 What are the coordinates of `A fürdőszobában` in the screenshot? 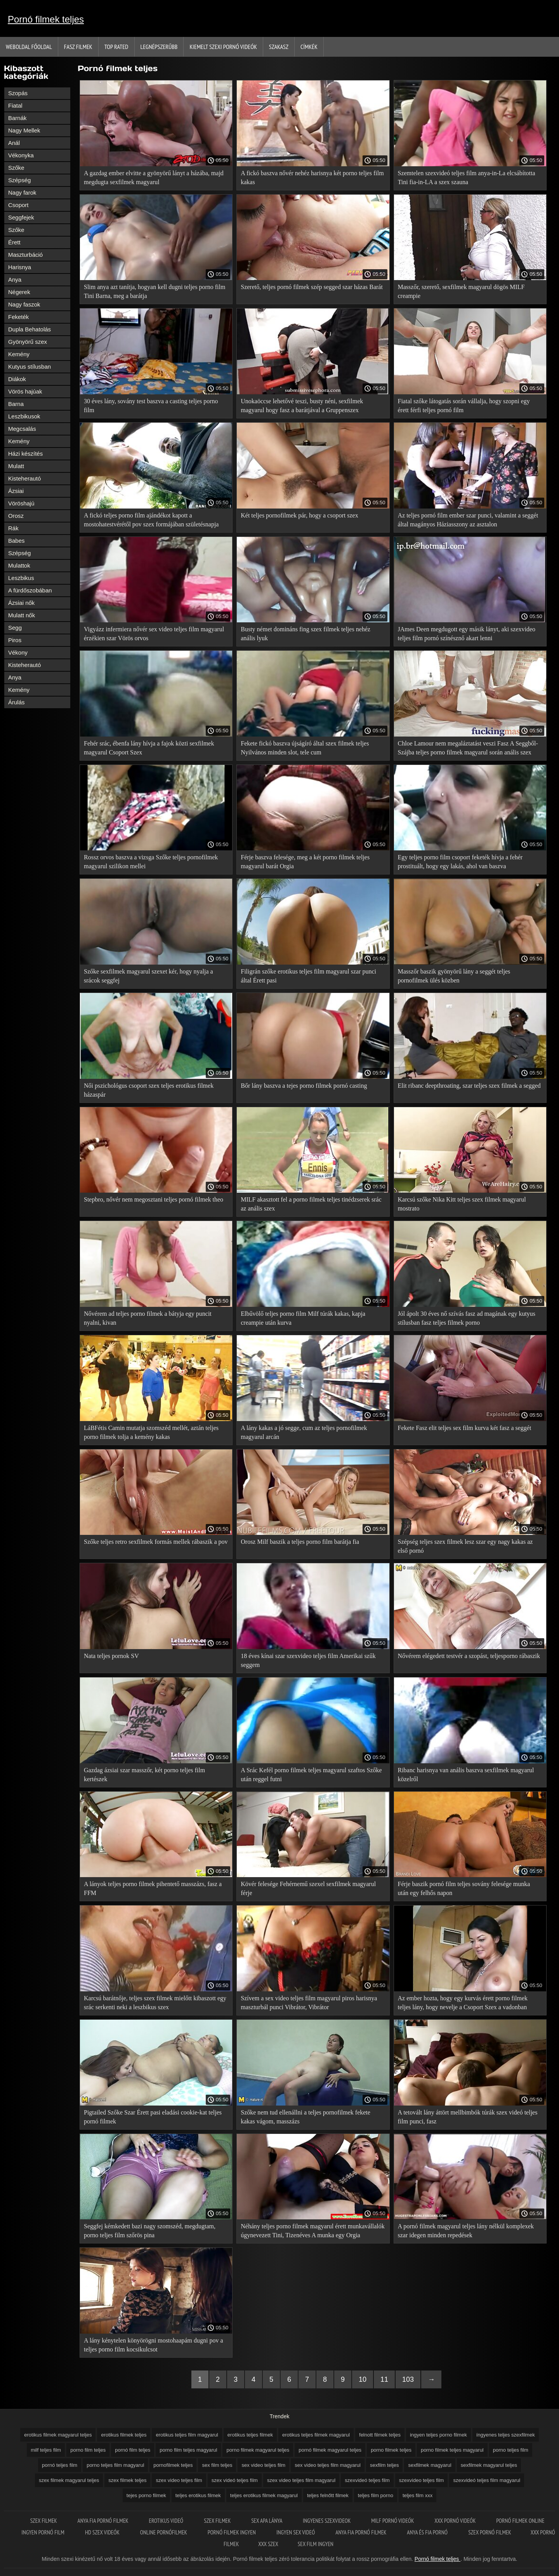 It's located at (30, 590).